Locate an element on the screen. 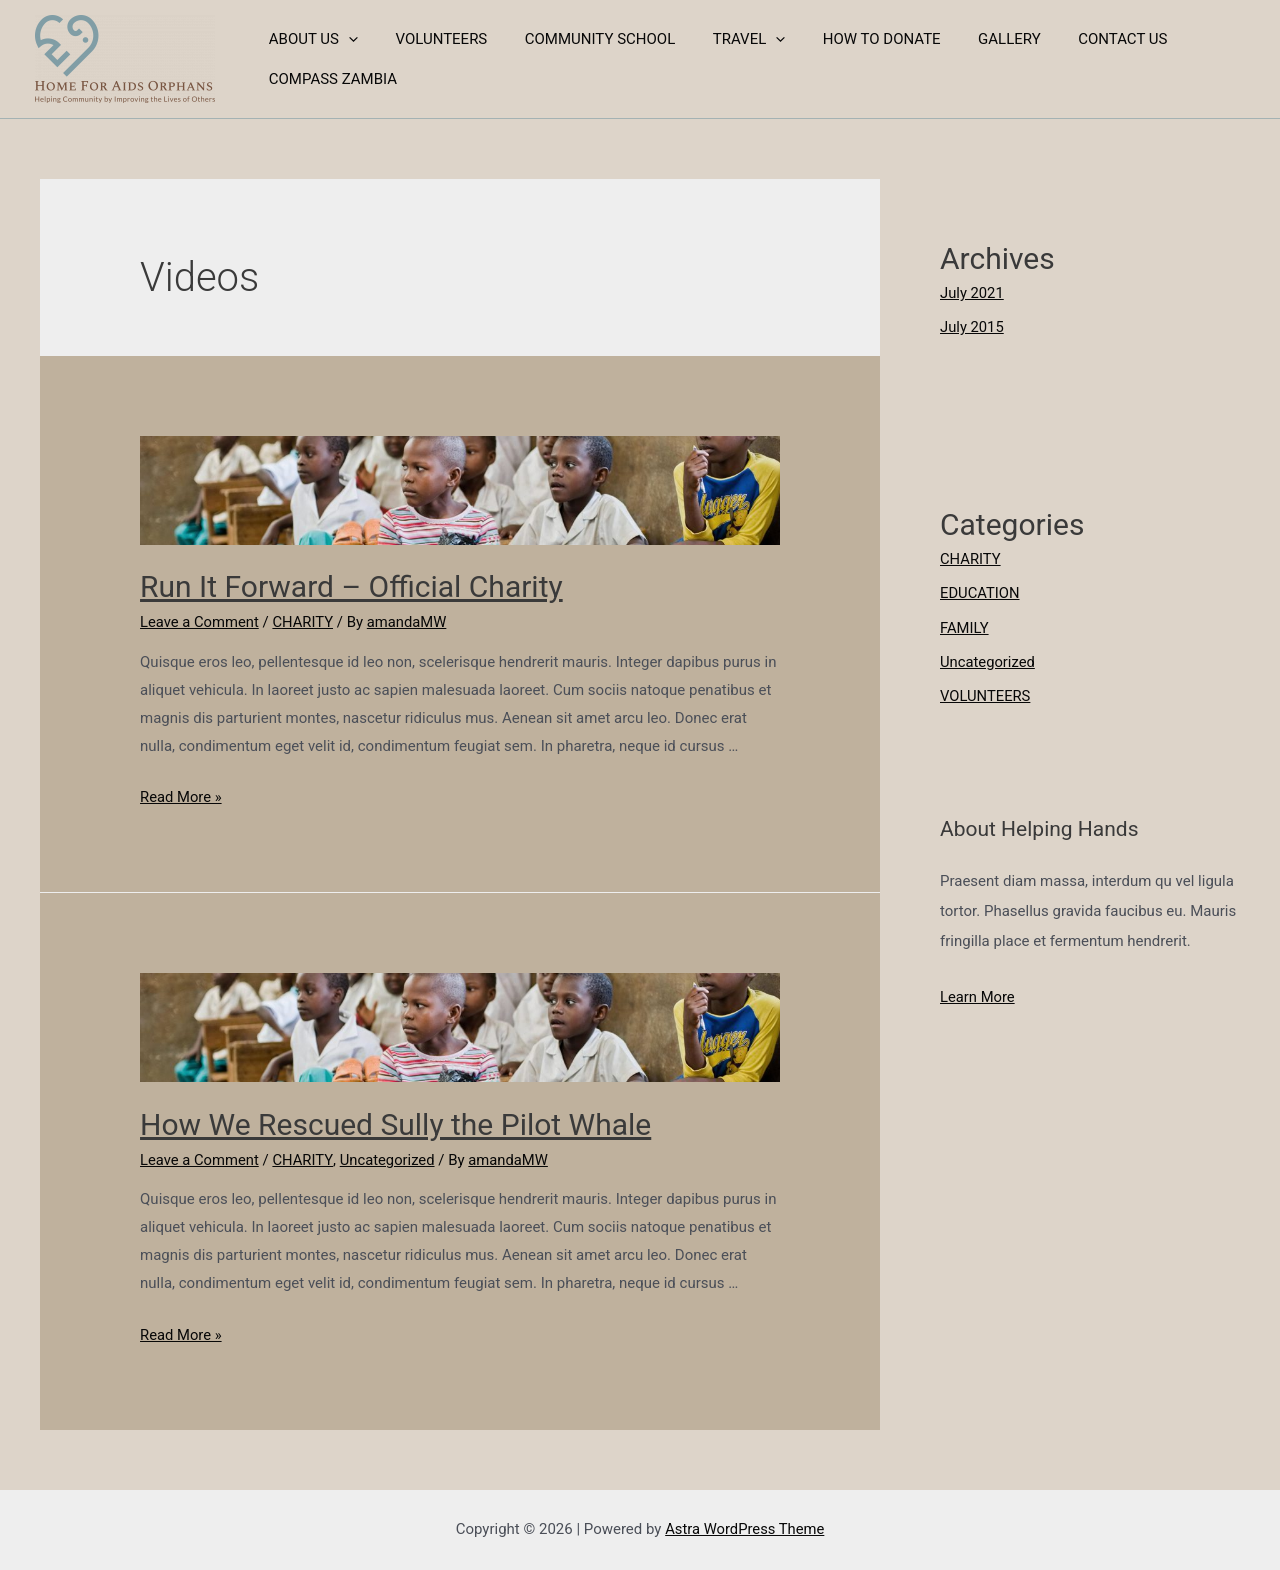 The image size is (1280, 1570). Astra WordPress Theme is located at coordinates (745, 1529).